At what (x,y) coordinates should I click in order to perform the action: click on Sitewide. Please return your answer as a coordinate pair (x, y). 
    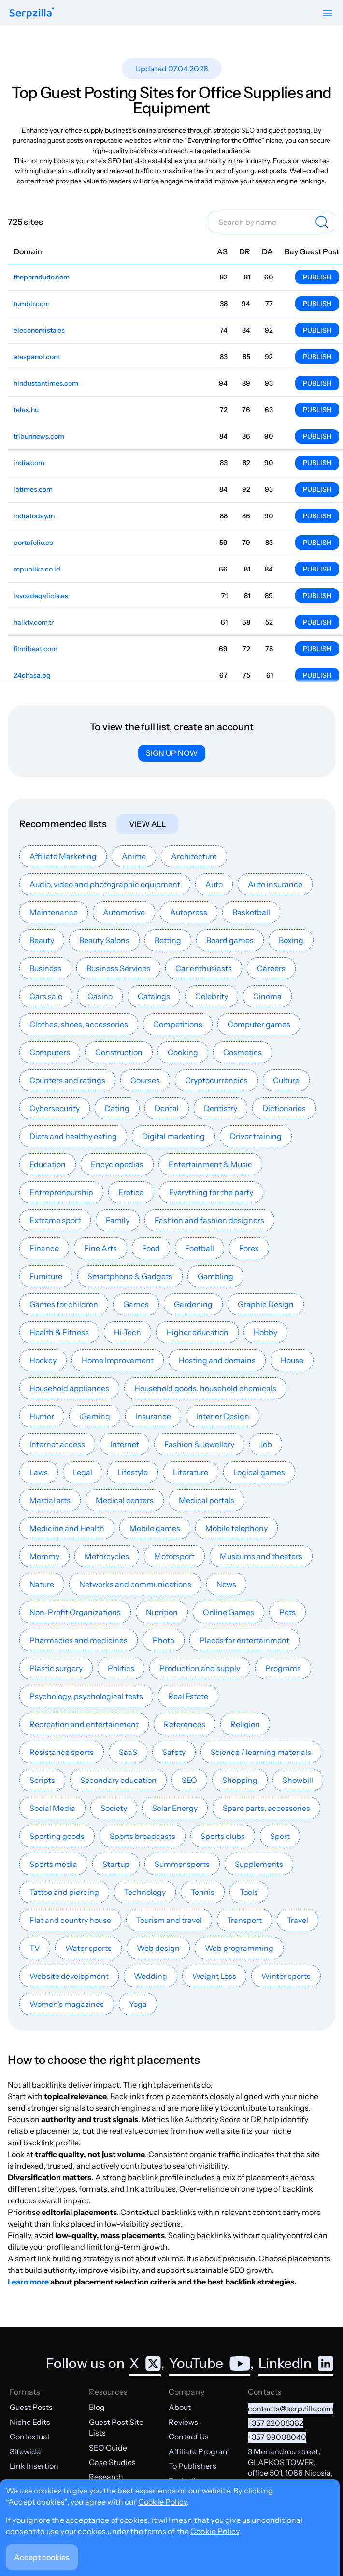
    Looking at the image, I should click on (25, 2451).